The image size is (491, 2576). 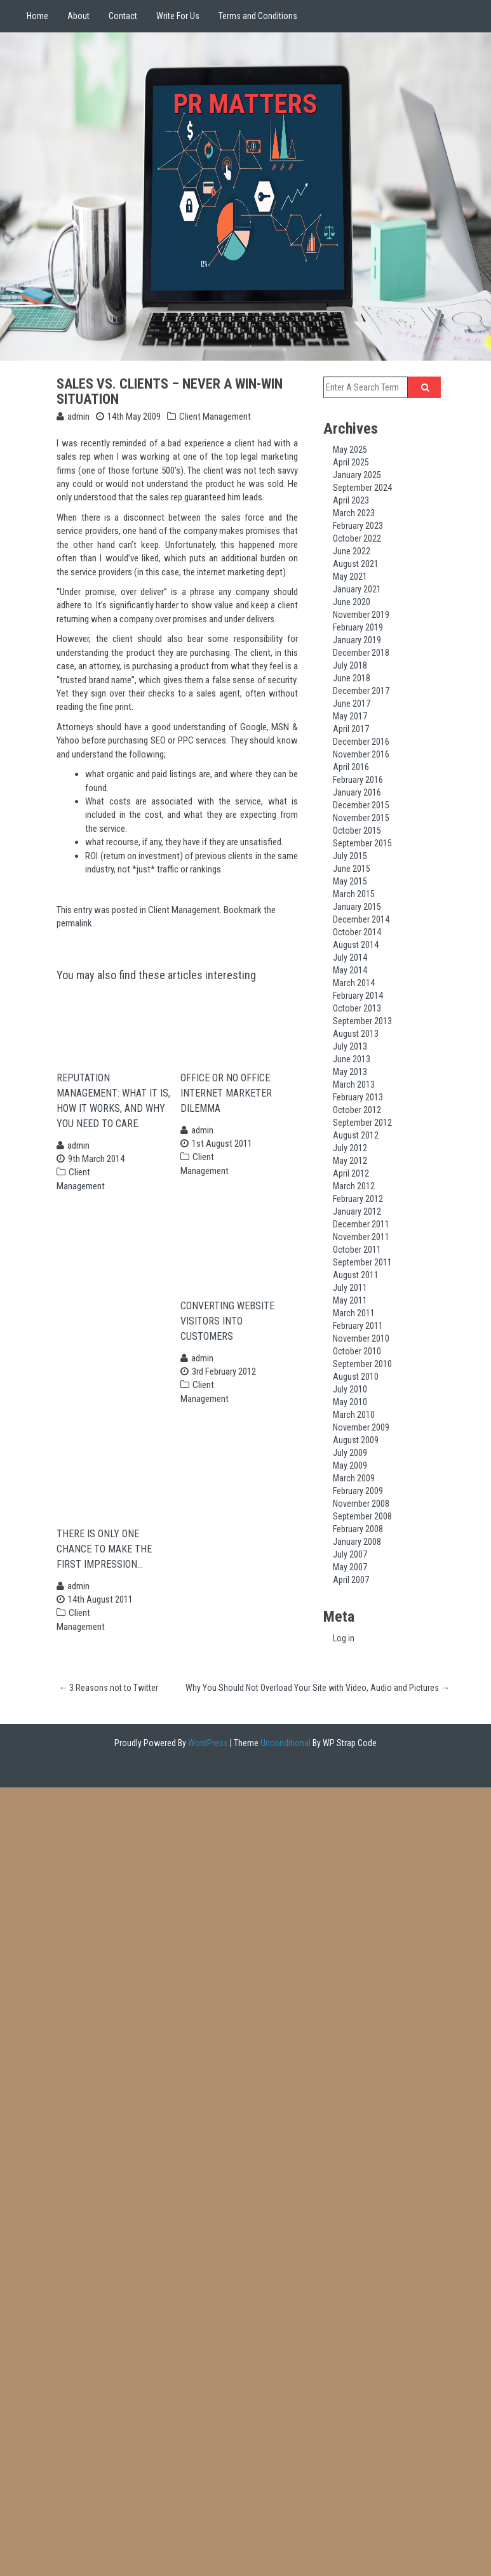 I want to click on July 2013, so click(x=350, y=1046).